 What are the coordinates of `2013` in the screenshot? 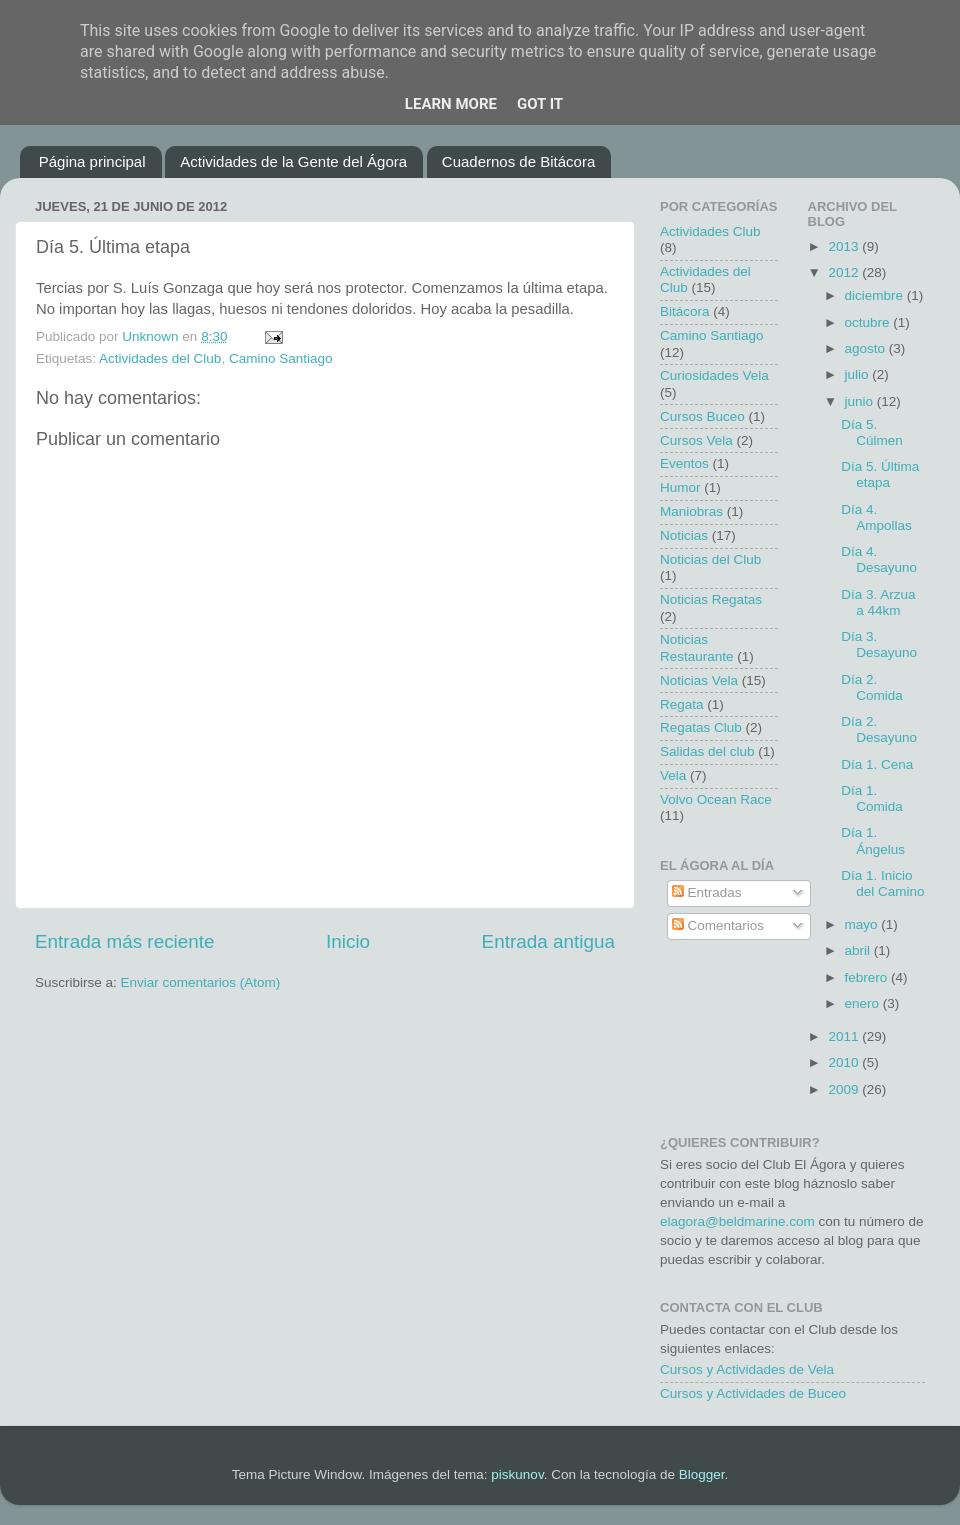 It's located at (845, 246).